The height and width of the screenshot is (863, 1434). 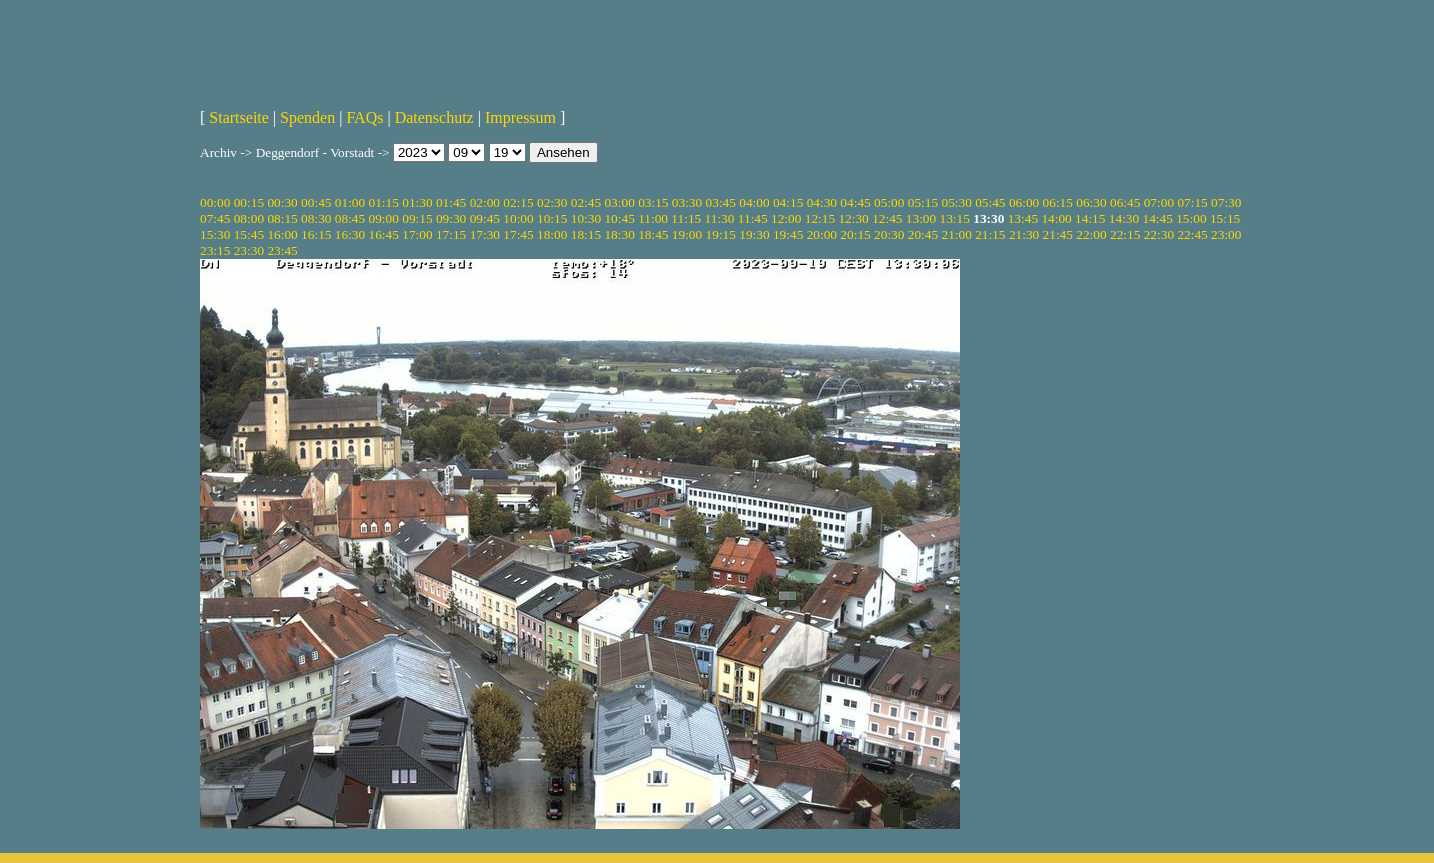 What do you see at coordinates (889, 202) in the screenshot?
I see `05:00` at bounding box center [889, 202].